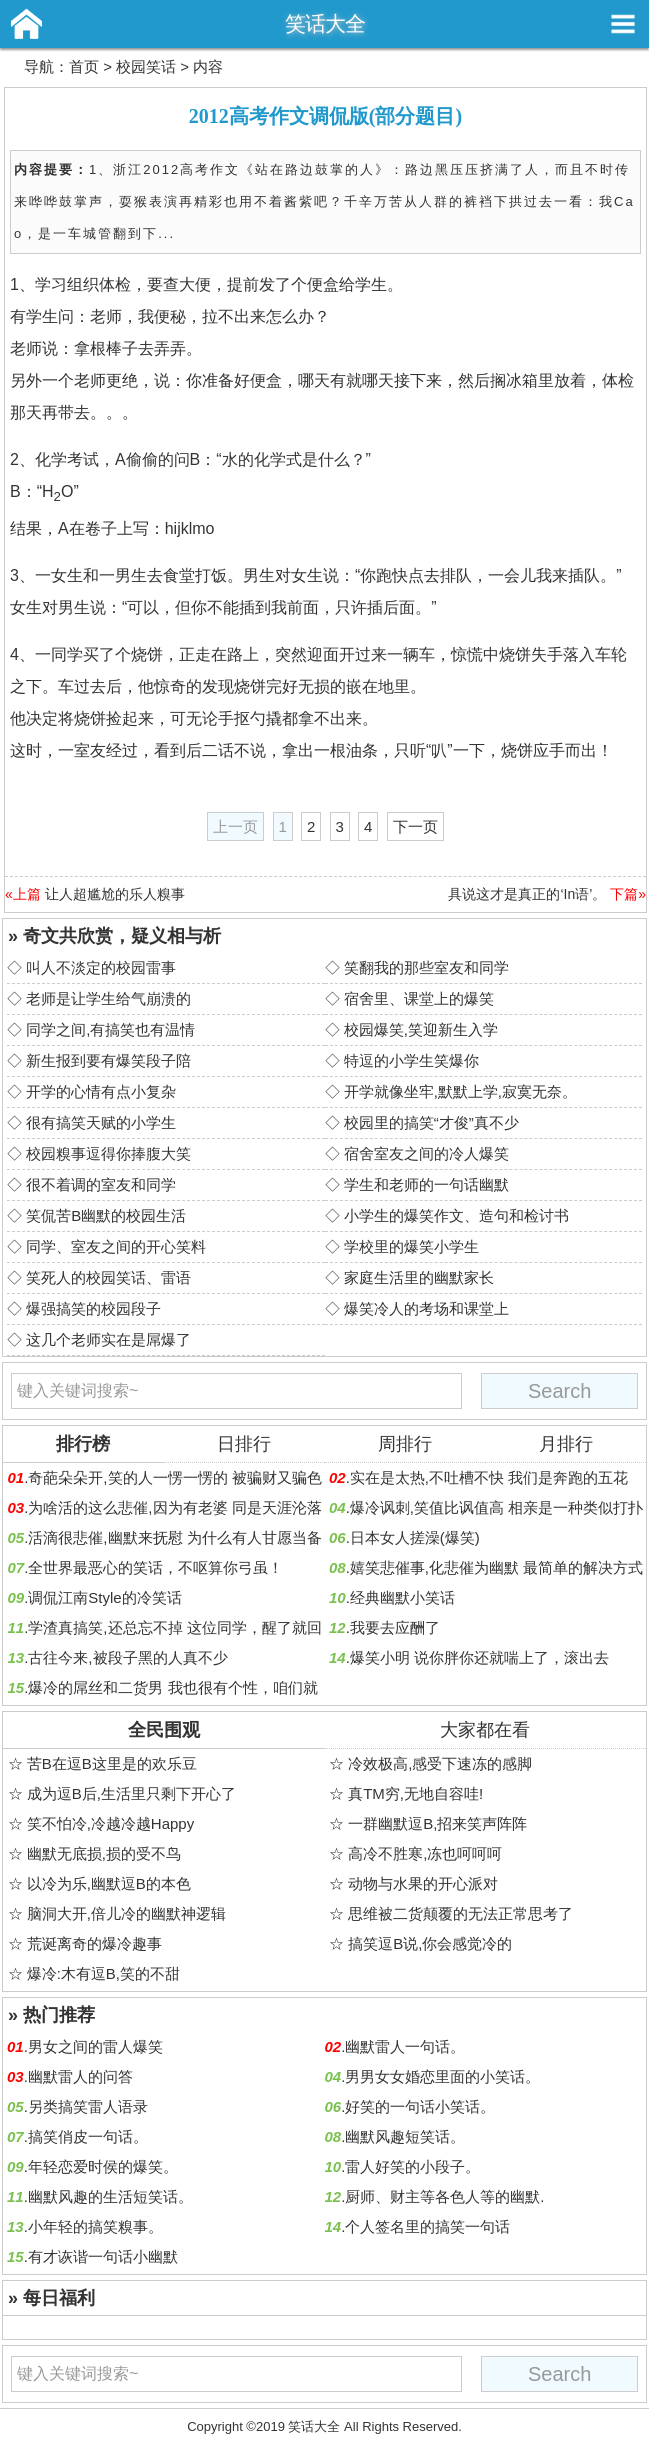 This screenshot has height=2445, width=649. Describe the element at coordinates (112, 1763) in the screenshot. I see `苦B在逗B这里是的欢乐豆` at that location.